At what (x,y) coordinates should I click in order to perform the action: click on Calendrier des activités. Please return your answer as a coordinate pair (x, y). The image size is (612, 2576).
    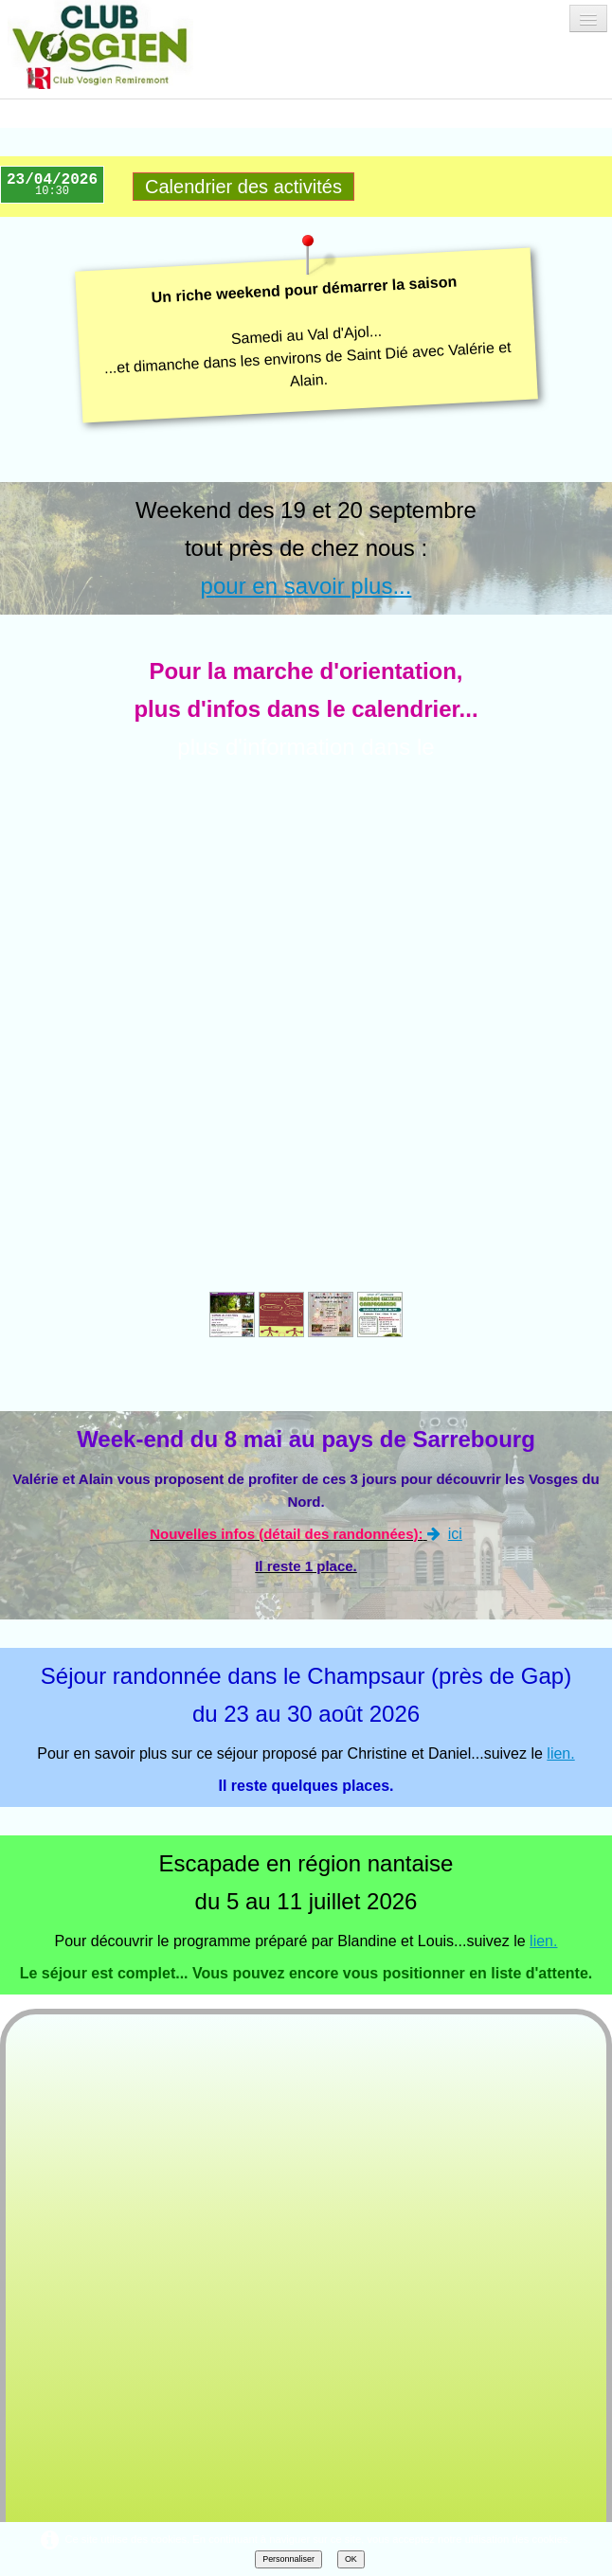
    Looking at the image, I should click on (243, 186).